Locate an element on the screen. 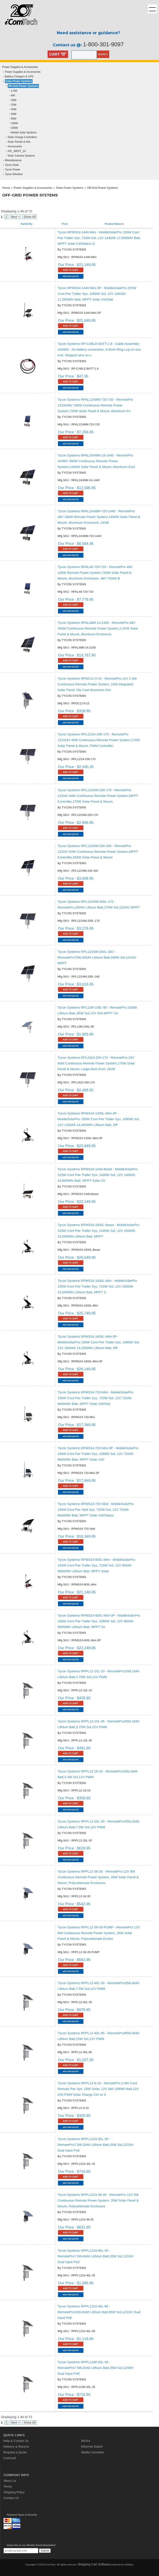 This screenshot has width=159, height=2576. Product Name is located at coordinates (114, 223).